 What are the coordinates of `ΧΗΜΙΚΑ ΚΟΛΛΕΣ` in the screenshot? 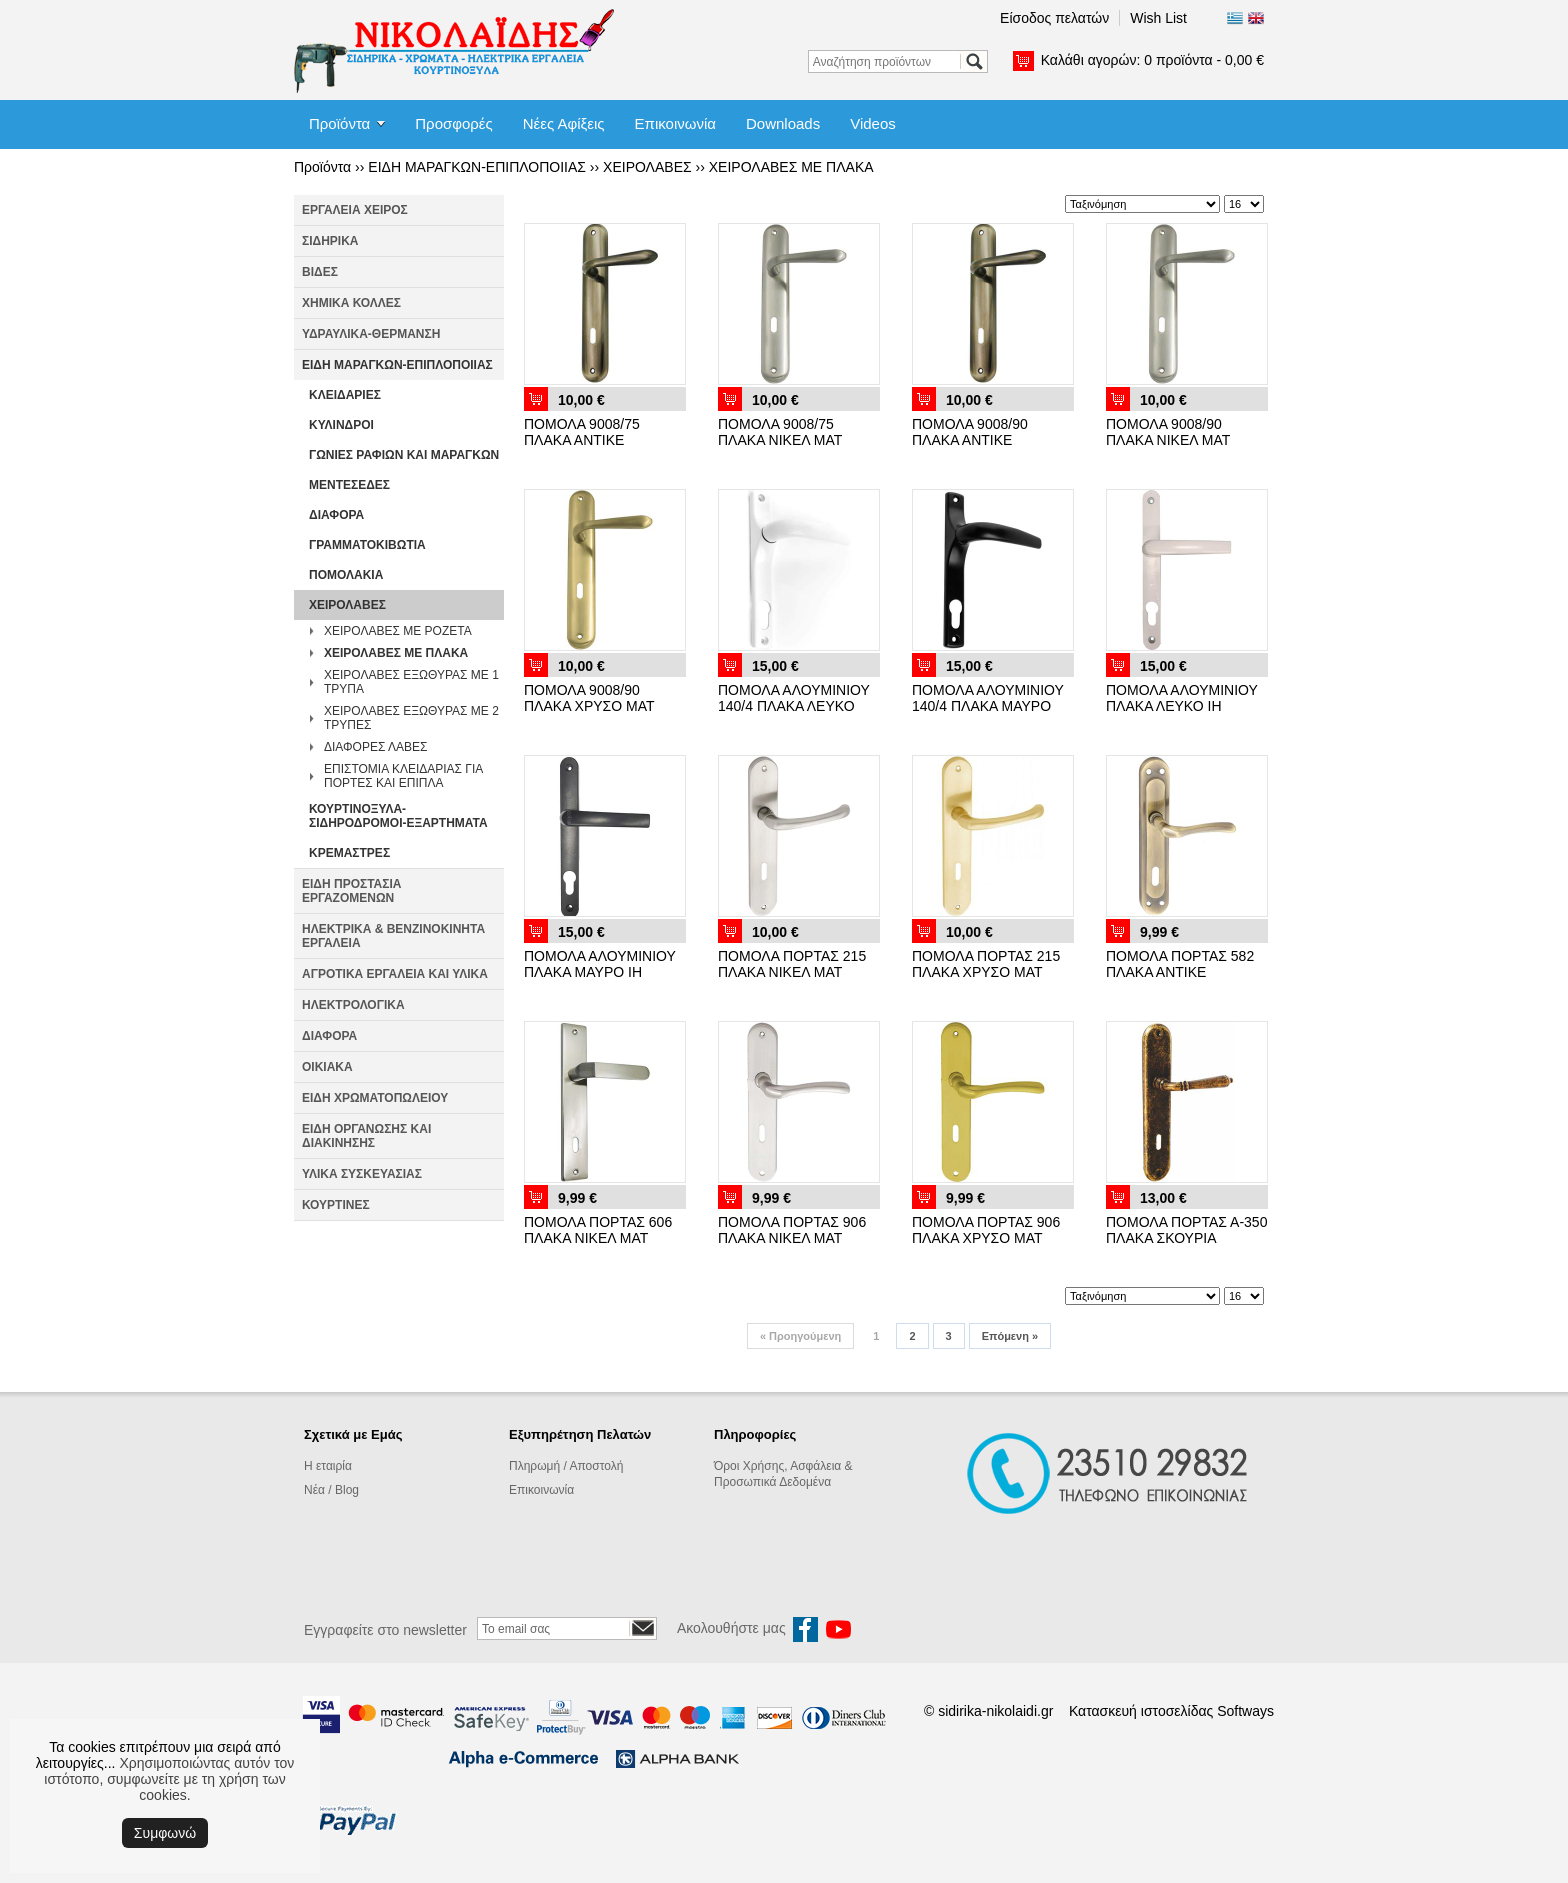 It's located at (351, 303).